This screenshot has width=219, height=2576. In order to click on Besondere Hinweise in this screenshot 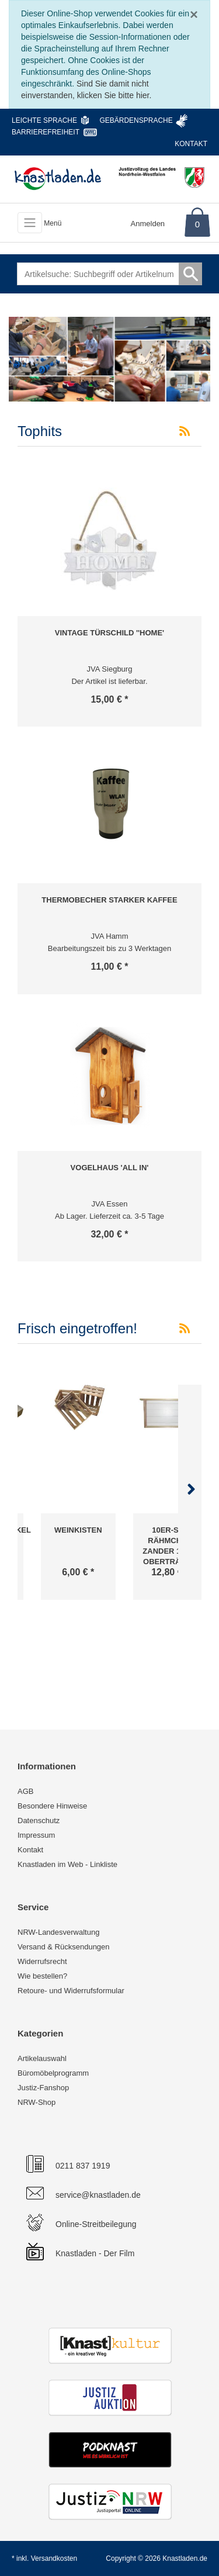, I will do `click(52, 1806)`.